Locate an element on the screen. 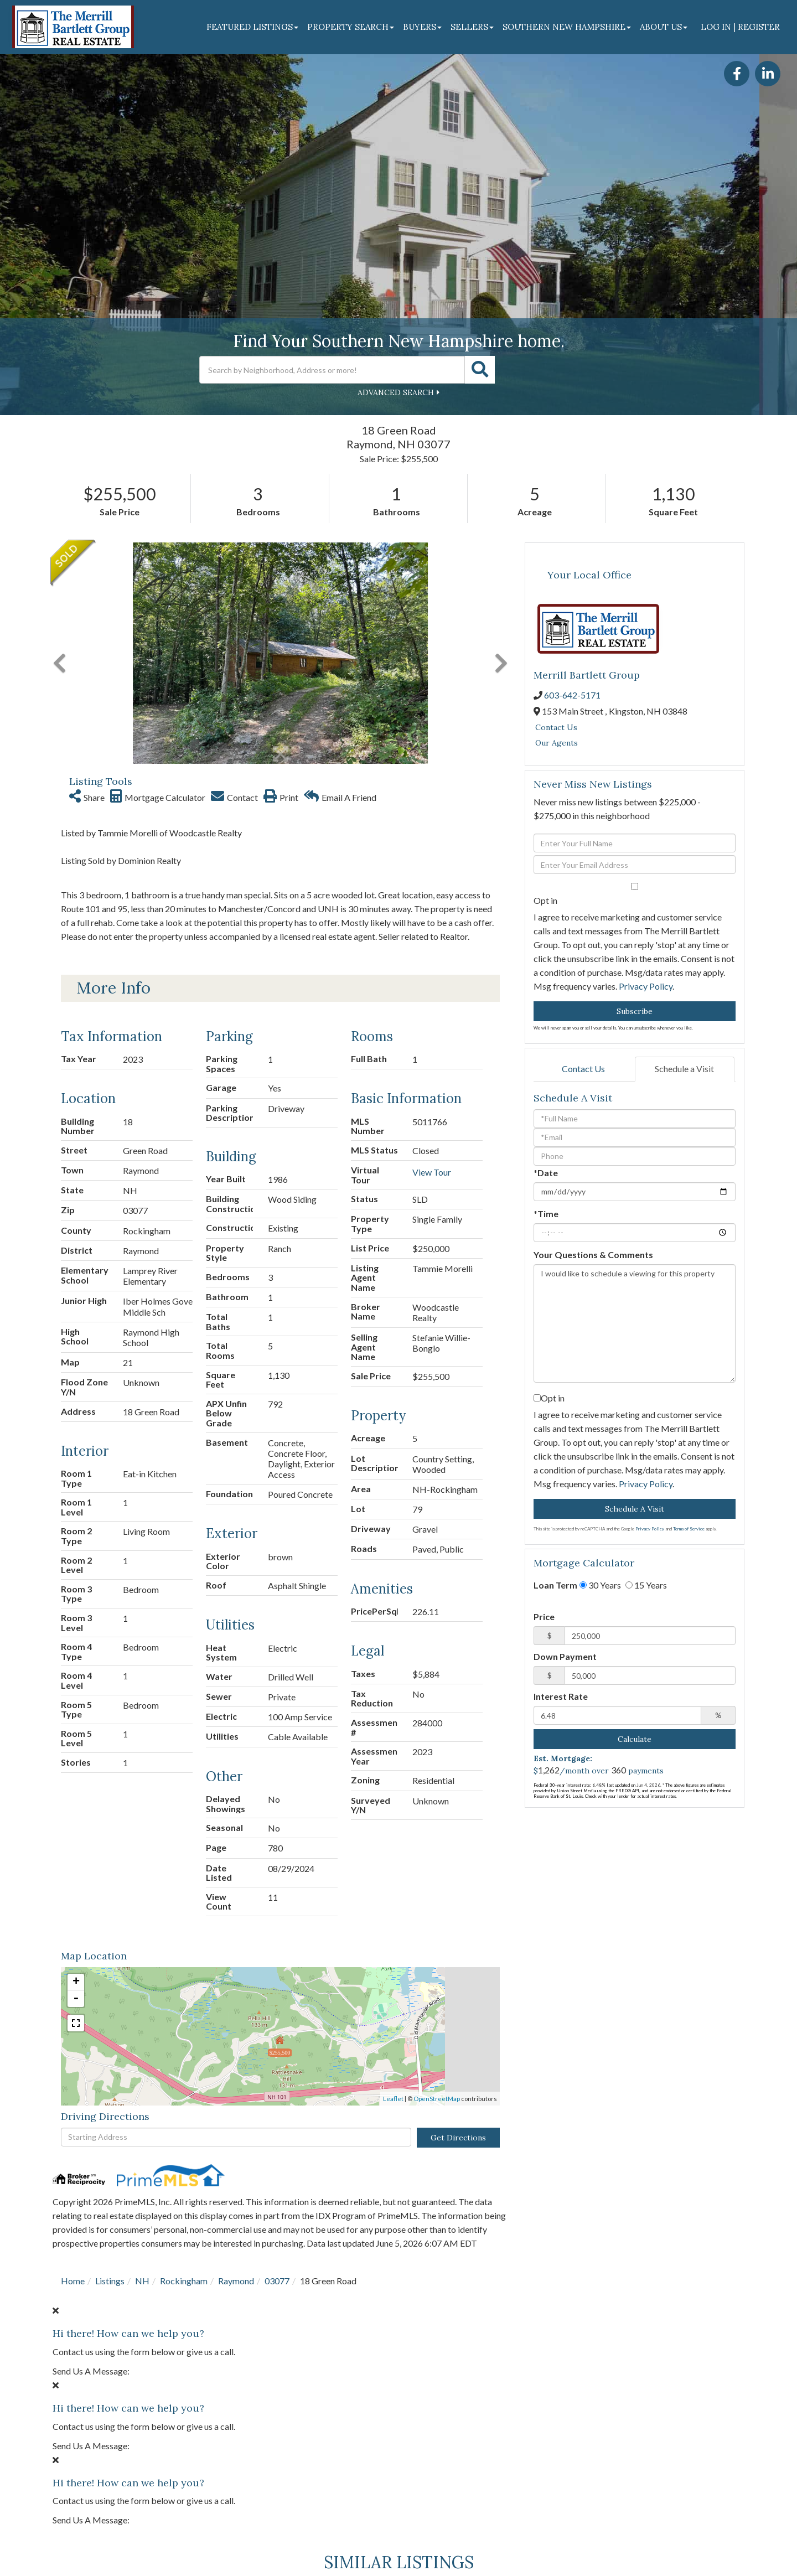  Subscribe is located at coordinates (635, 1011).